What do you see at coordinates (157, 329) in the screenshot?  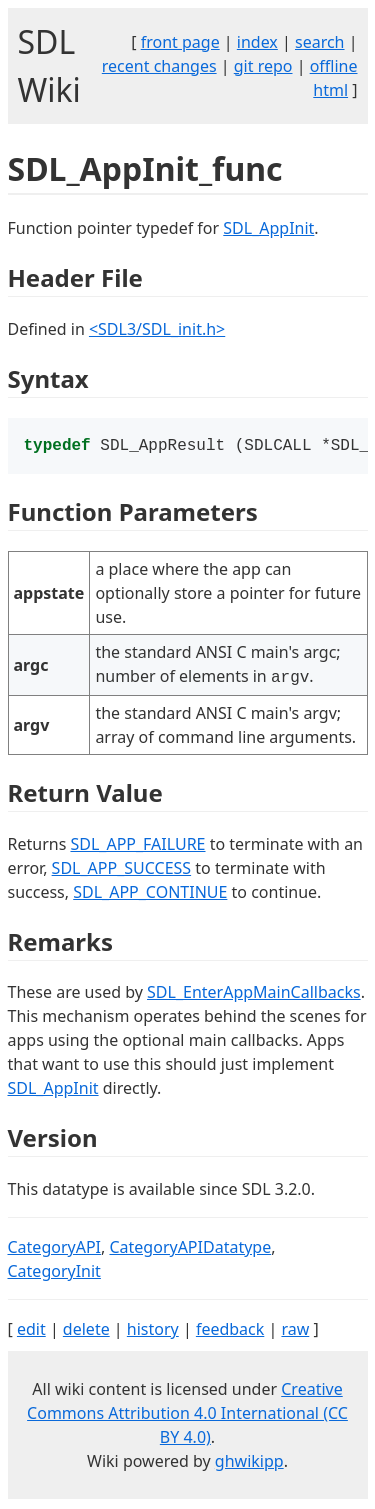 I see `<SDL3/SDL_init.h>` at bounding box center [157, 329].